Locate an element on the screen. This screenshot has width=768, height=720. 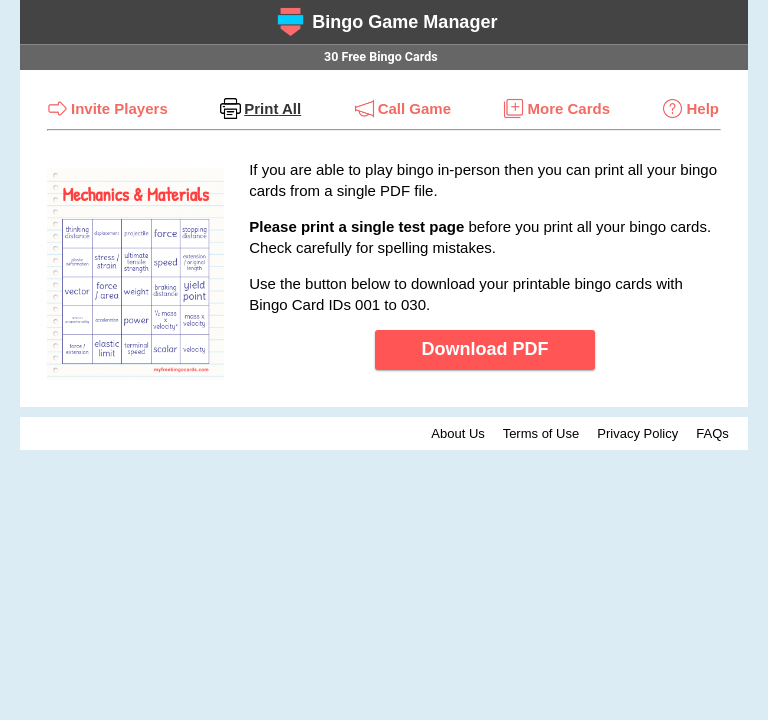
Terms of Use is located at coordinates (541, 433).